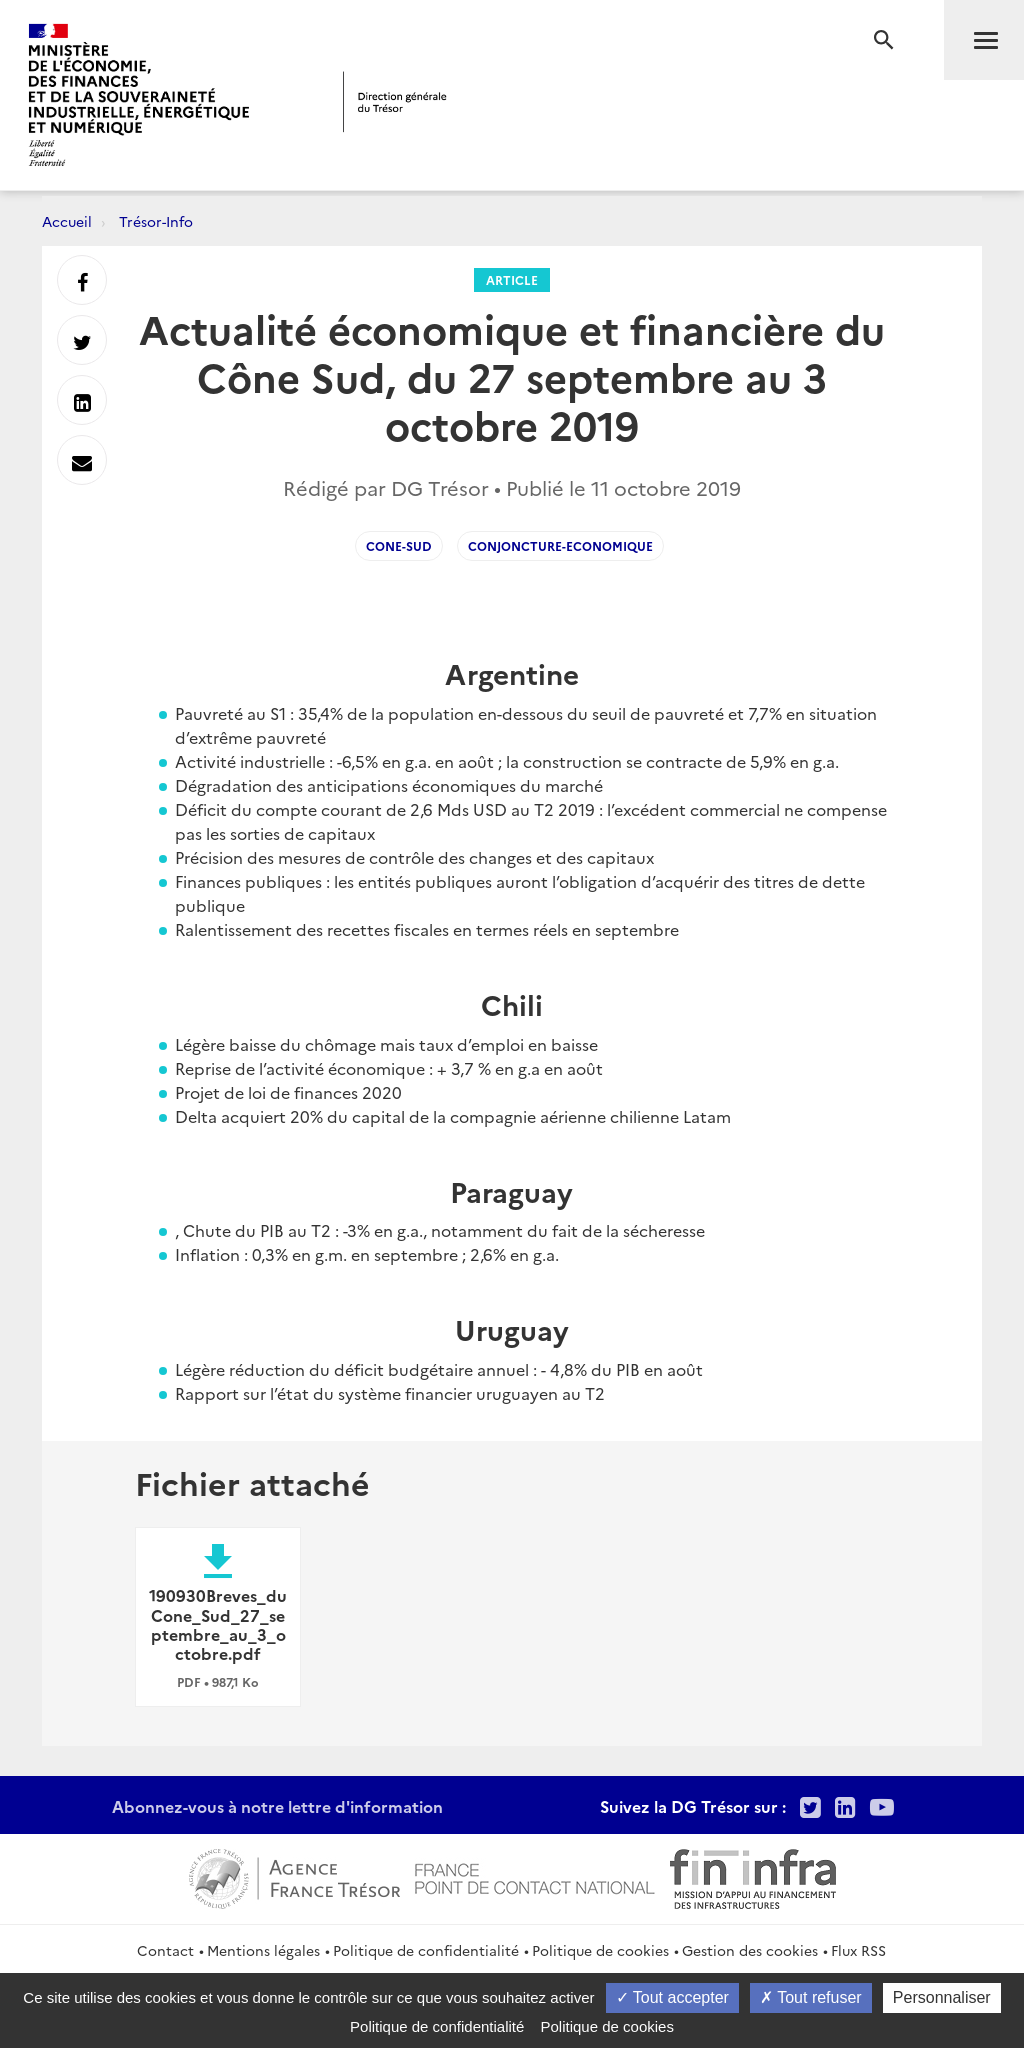 This screenshot has width=1024, height=2048. Describe the element at coordinates (67, 221) in the screenshot. I see `Accueil` at that location.